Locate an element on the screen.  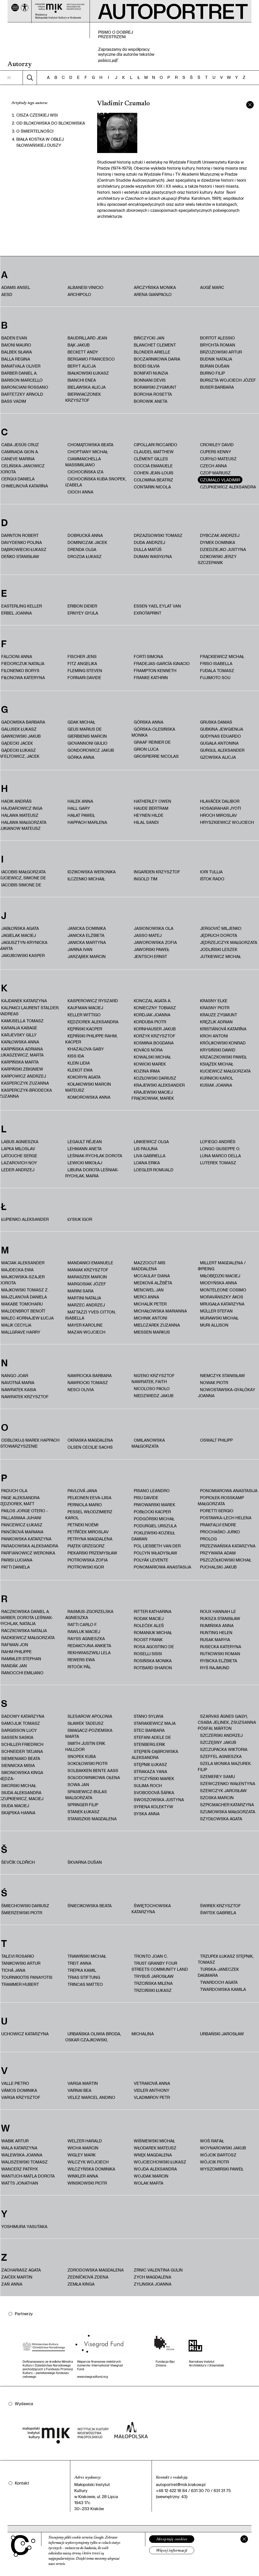
Frąckiewicz Michał is located at coordinates (222, 656).